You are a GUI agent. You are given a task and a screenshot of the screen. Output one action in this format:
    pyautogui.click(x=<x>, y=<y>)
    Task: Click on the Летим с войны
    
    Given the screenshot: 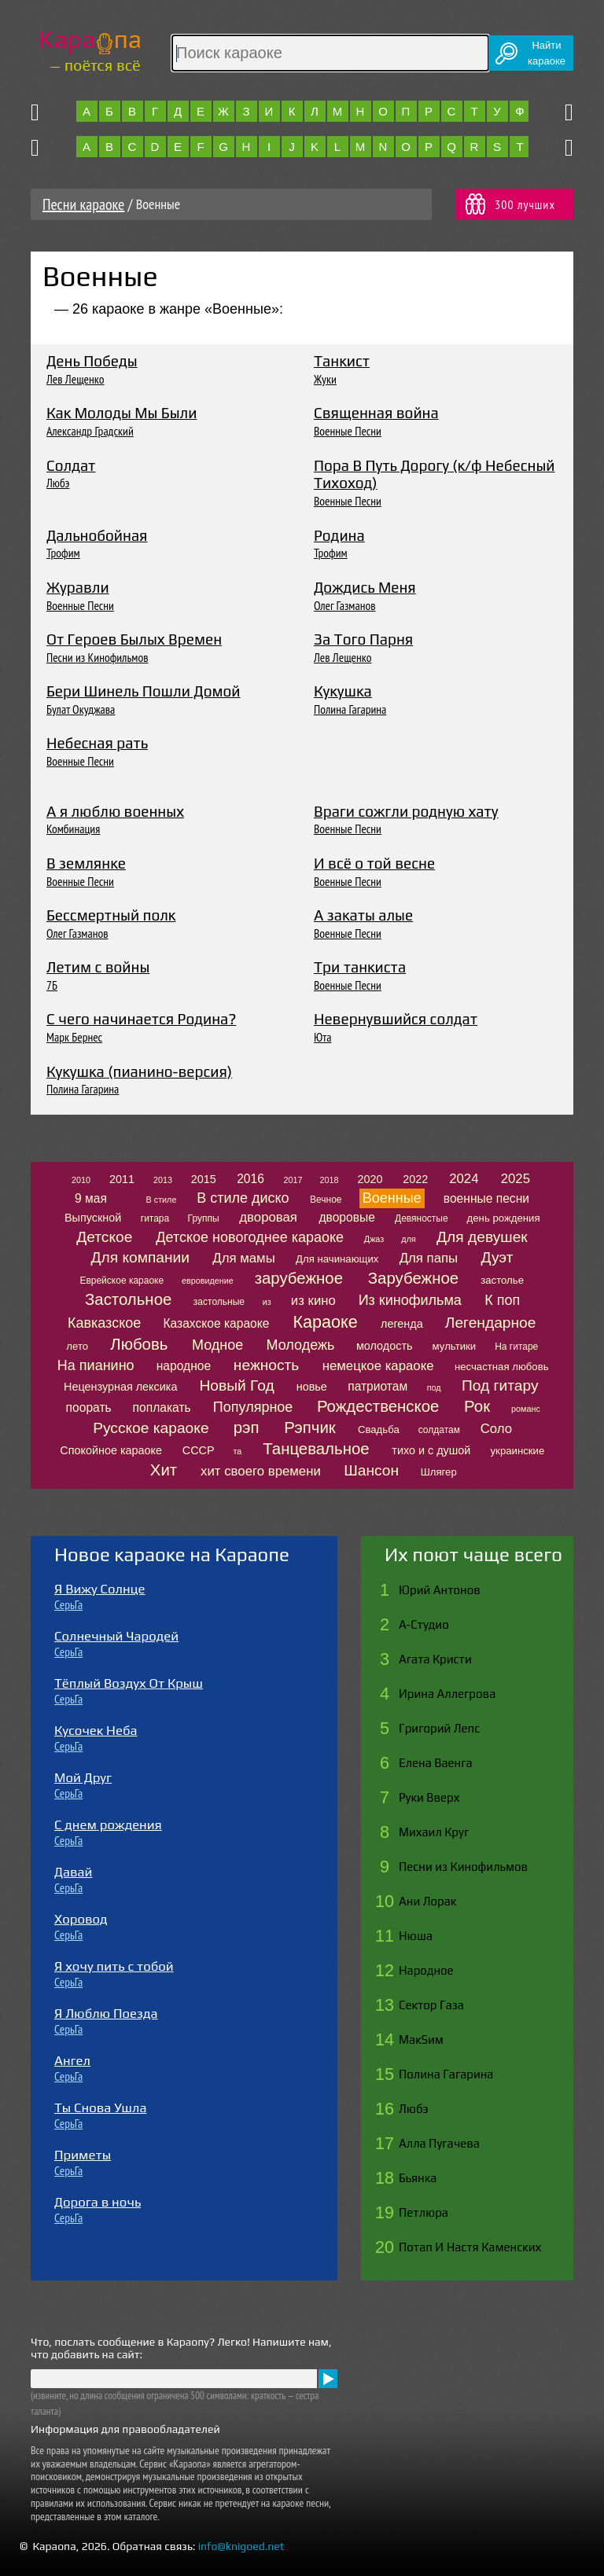 What is the action you would take?
    pyautogui.click(x=97, y=967)
    